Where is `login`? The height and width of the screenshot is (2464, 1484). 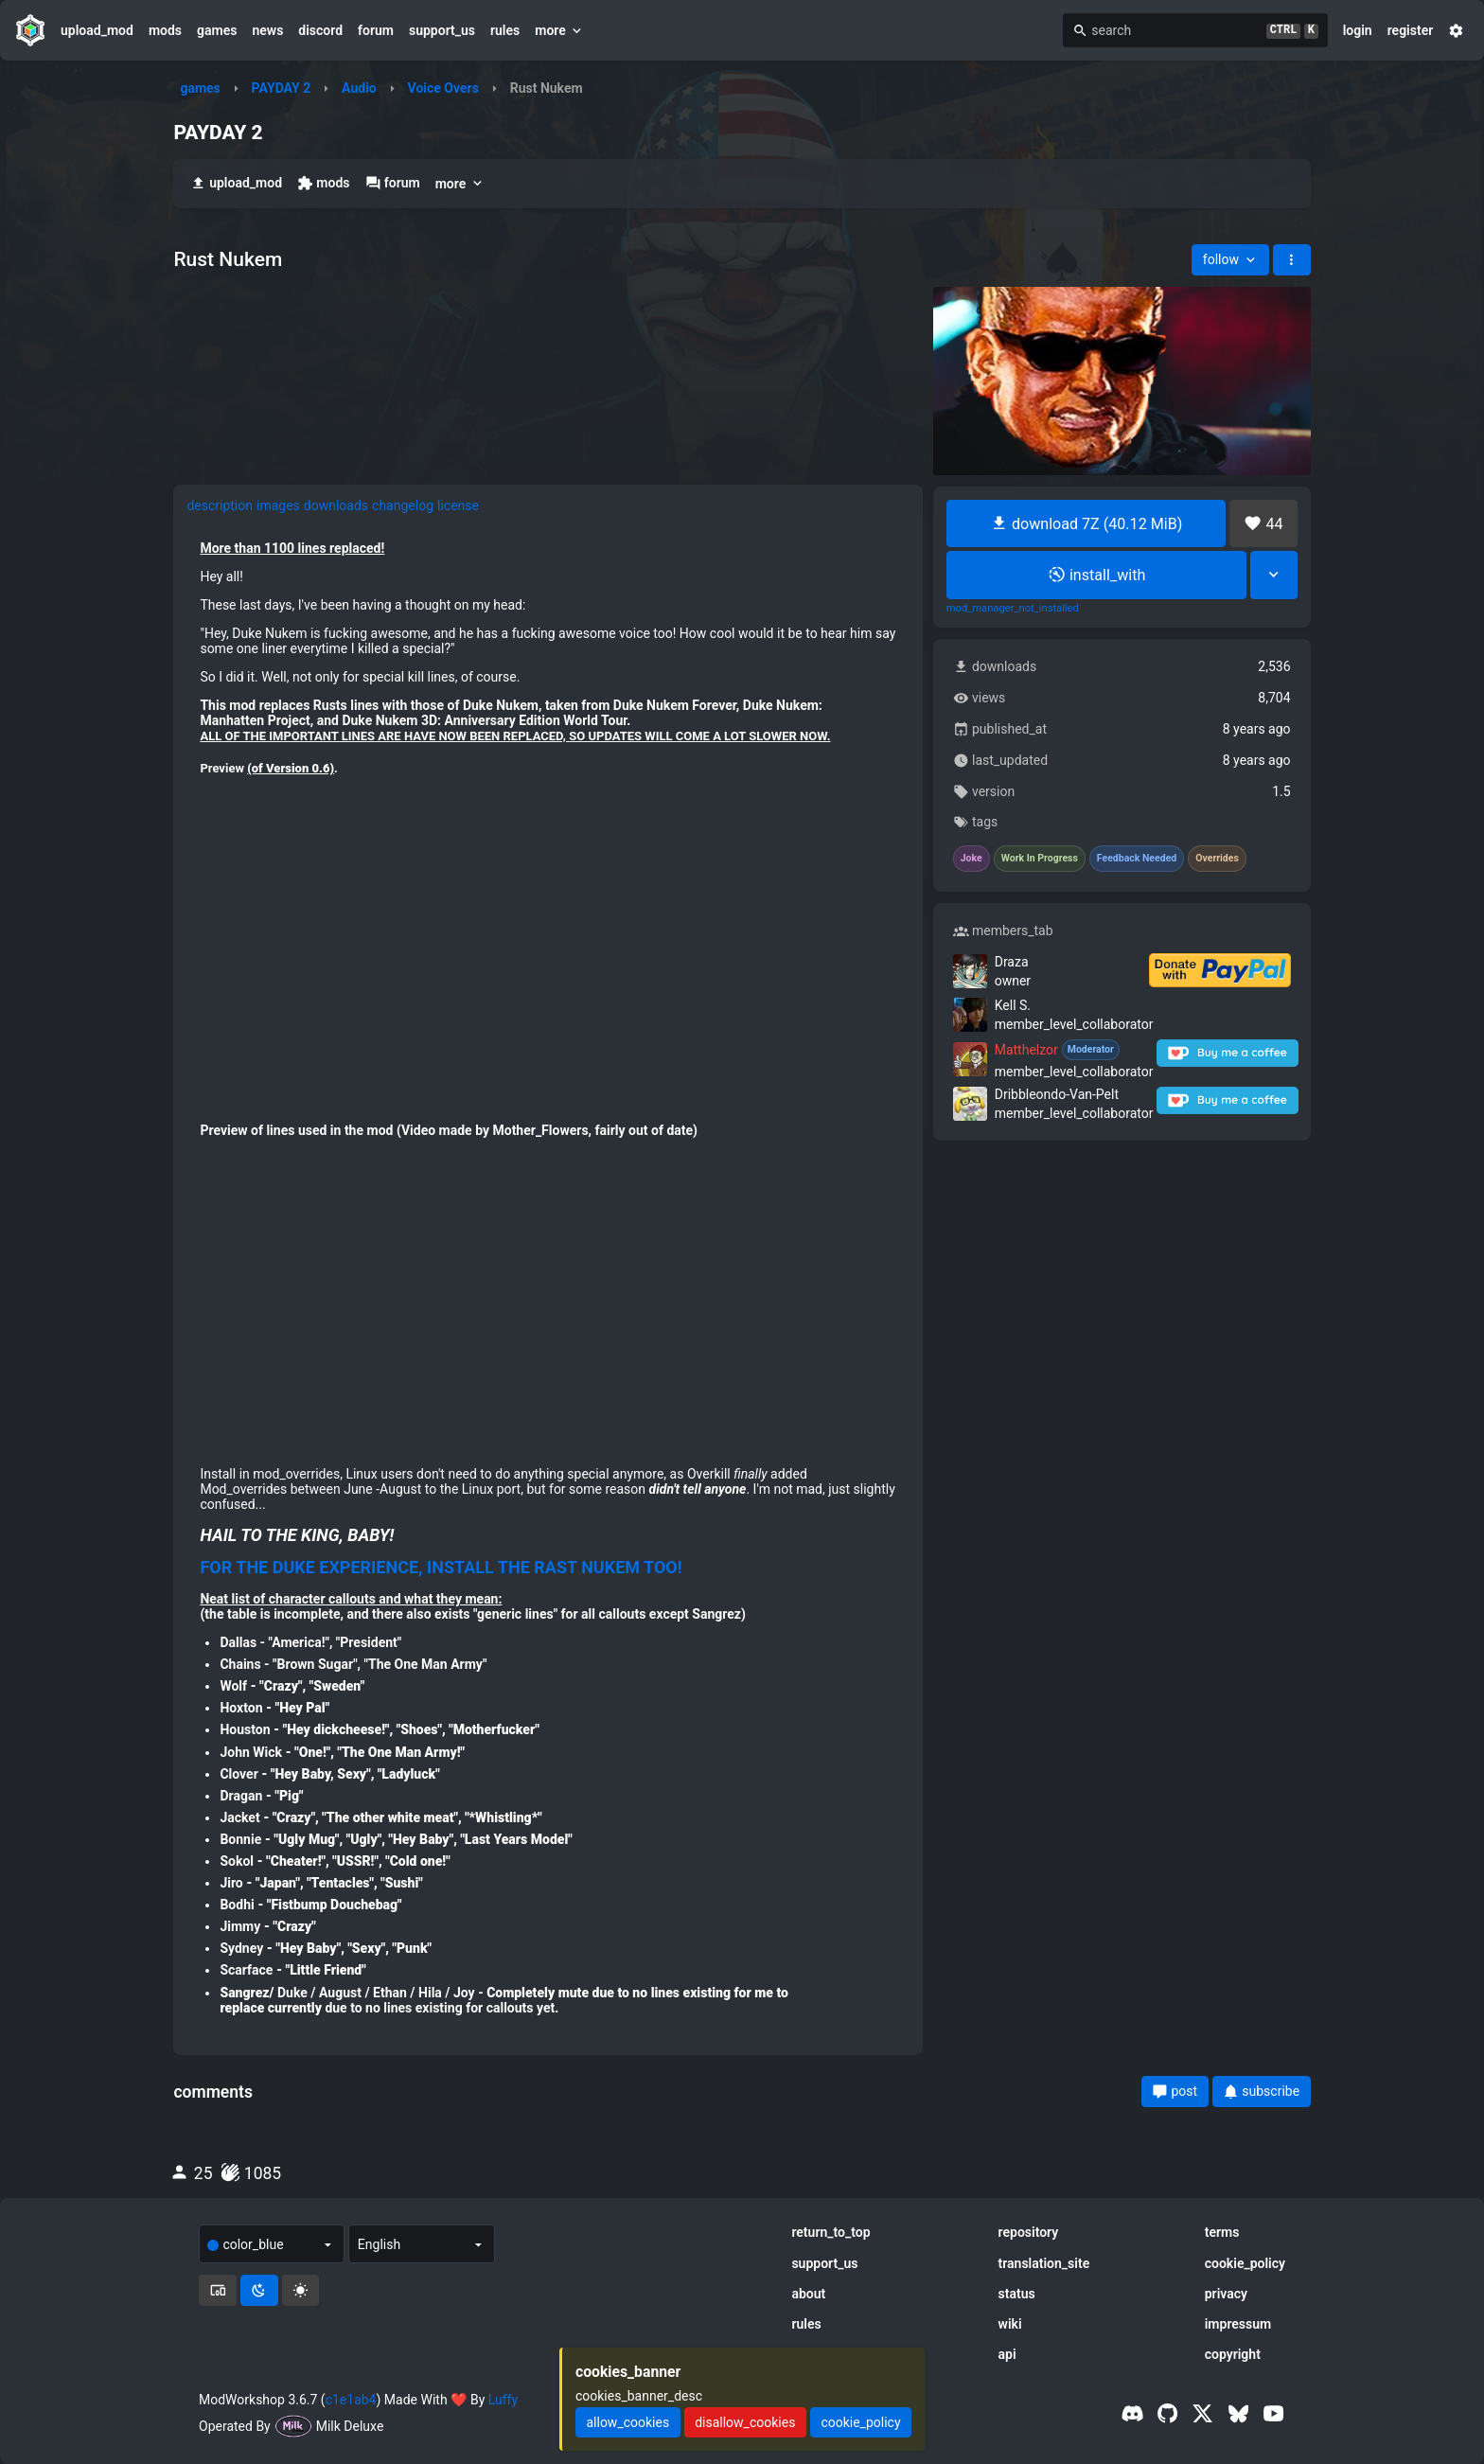
login is located at coordinates (1357, 30).